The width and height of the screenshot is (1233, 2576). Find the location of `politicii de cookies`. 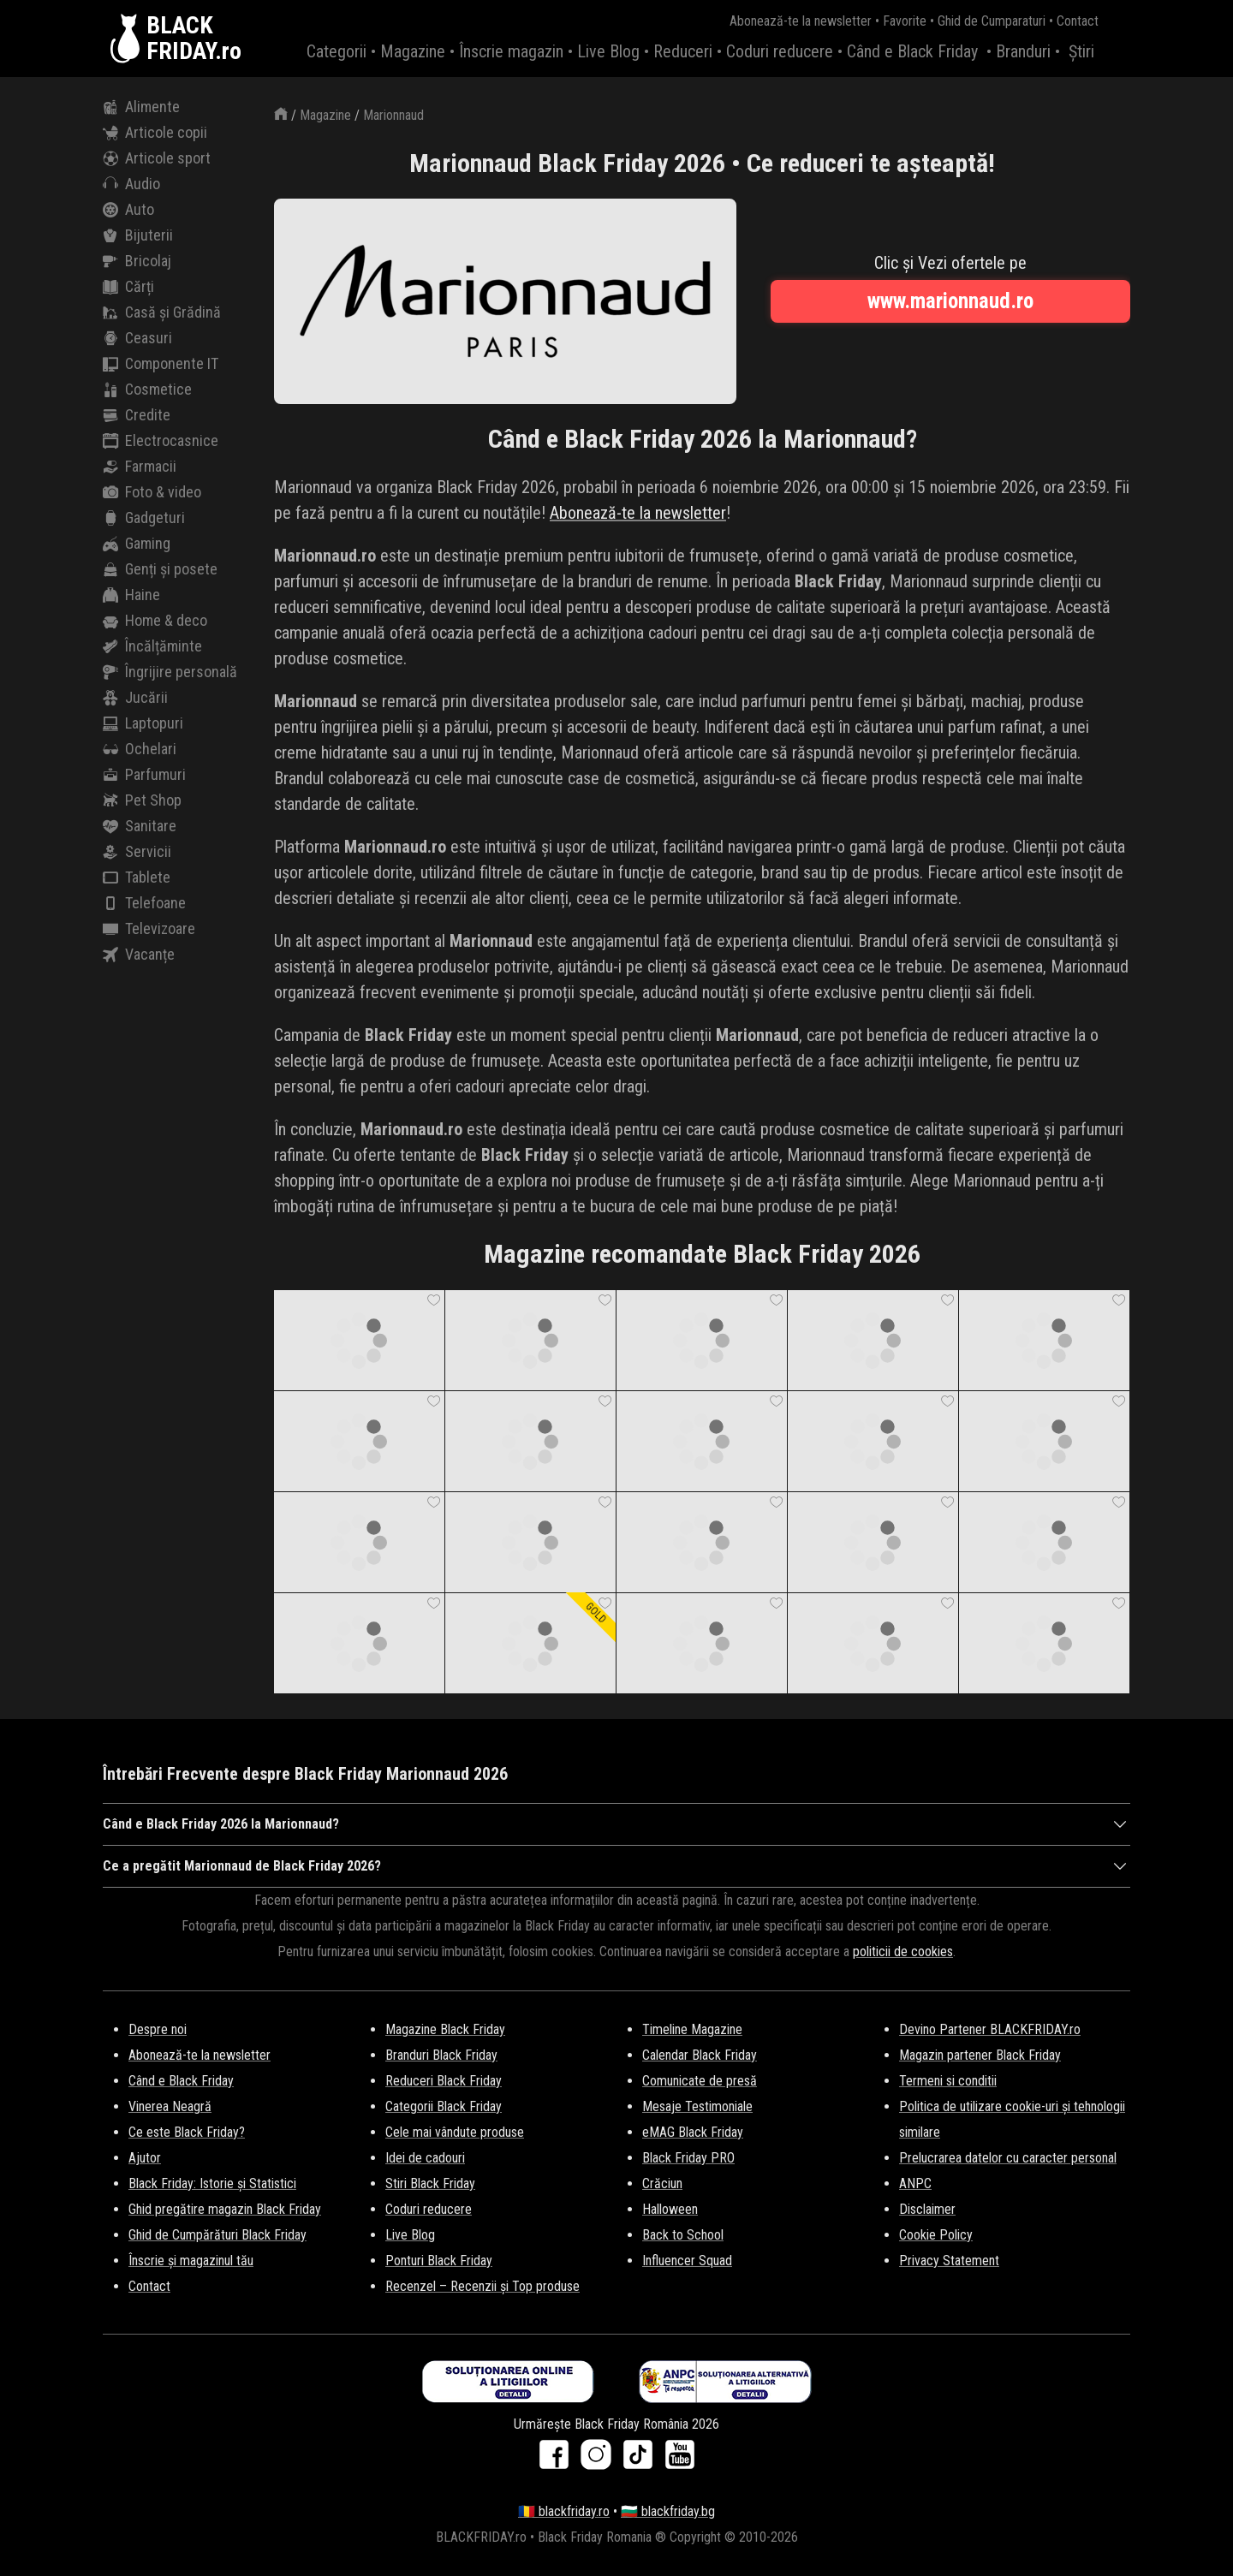

politicii de cookies is located at coordinates (903, 1951).